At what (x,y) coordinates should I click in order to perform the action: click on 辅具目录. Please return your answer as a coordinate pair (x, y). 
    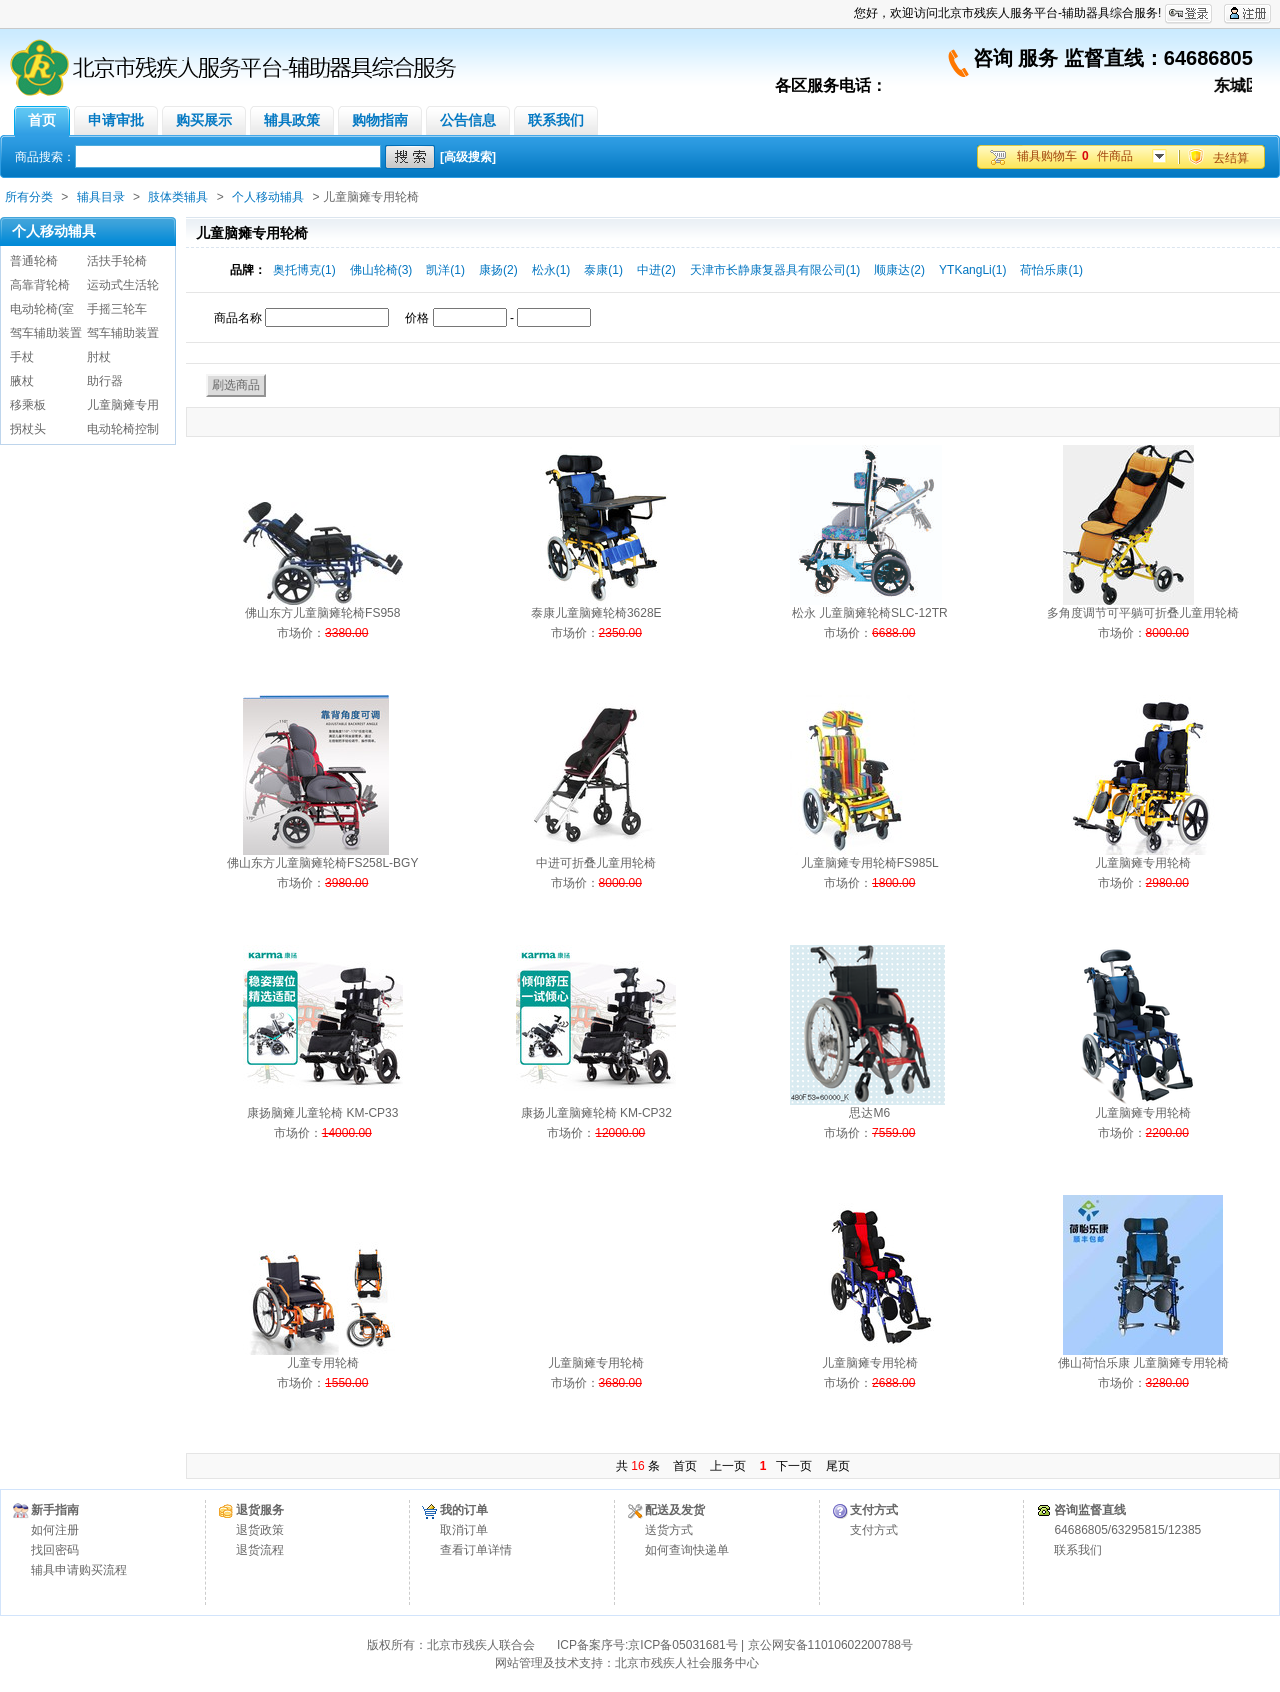
    Looking at the image, I should click on (101, 197).